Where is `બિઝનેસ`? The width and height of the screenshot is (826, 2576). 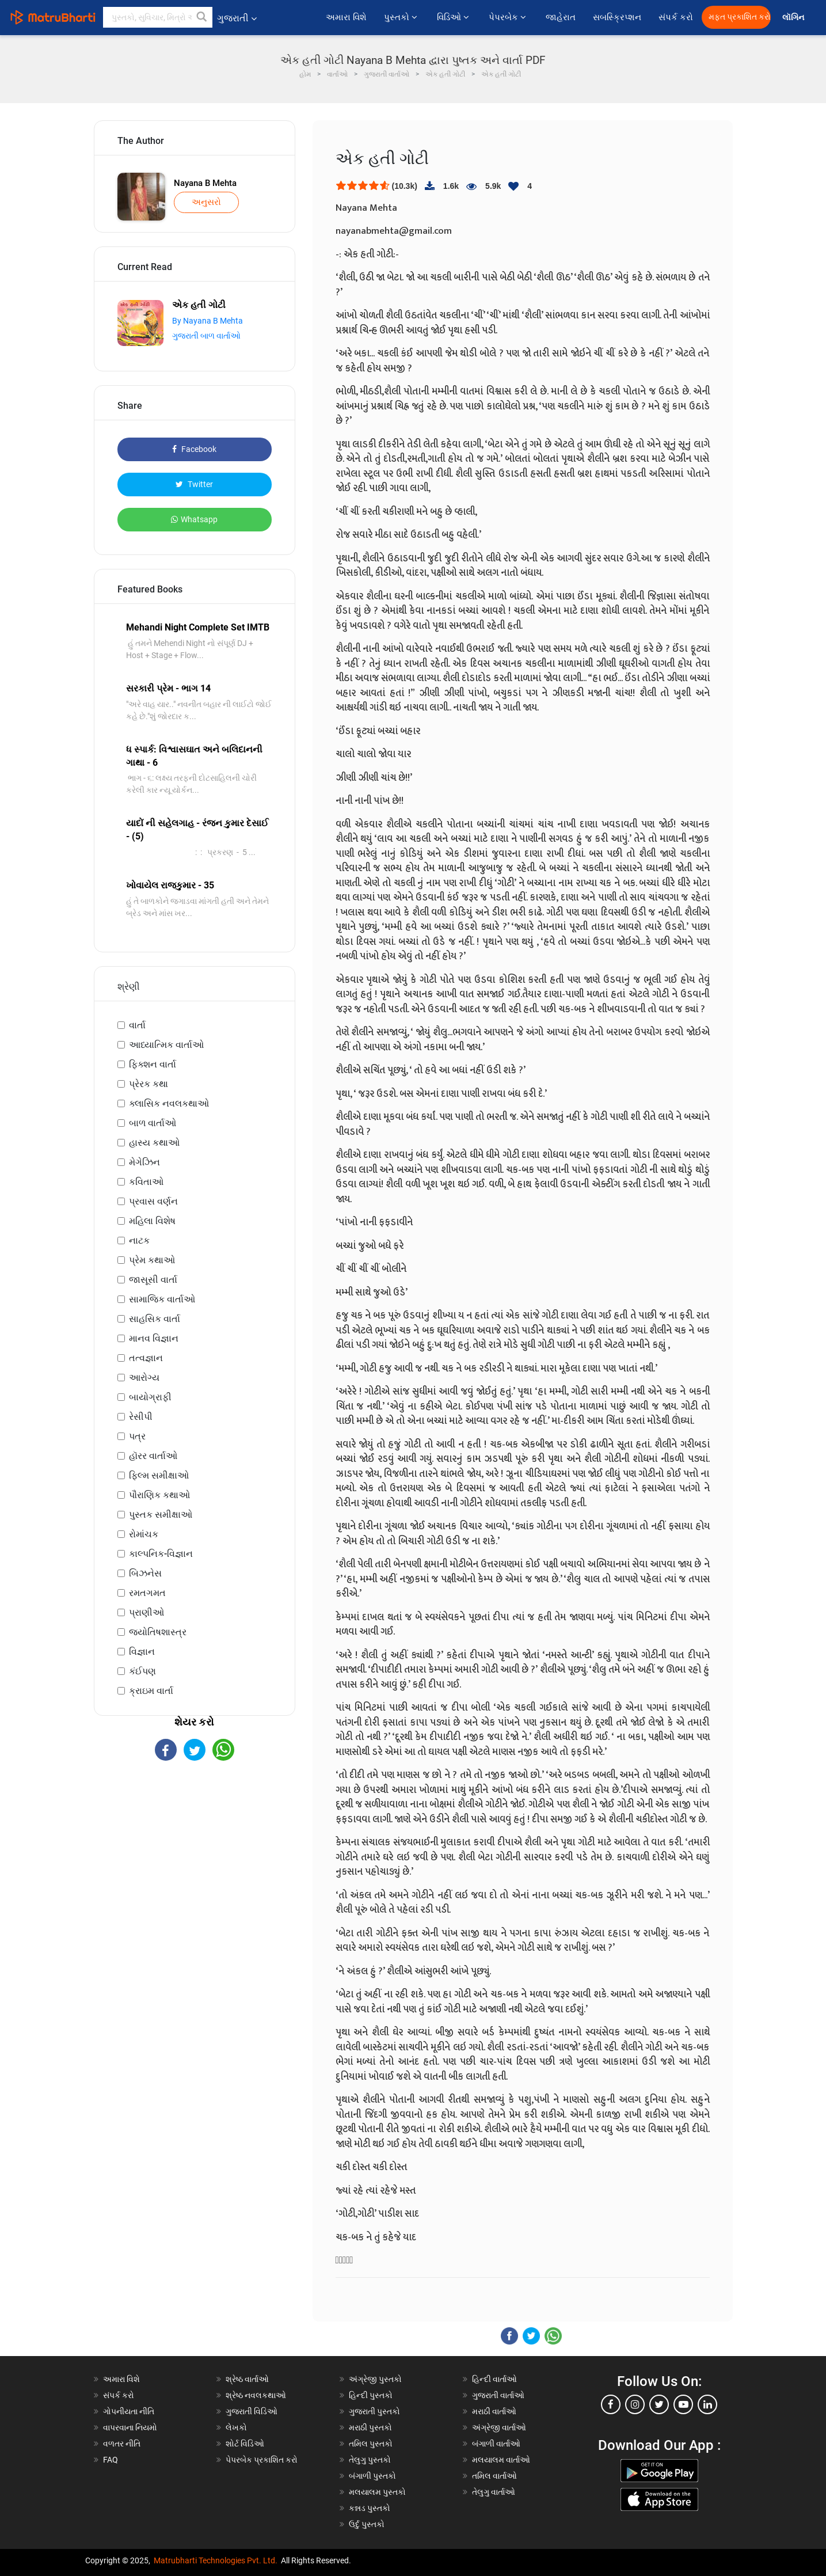
બિઝનેસ is located at coordinates (145, 1573).